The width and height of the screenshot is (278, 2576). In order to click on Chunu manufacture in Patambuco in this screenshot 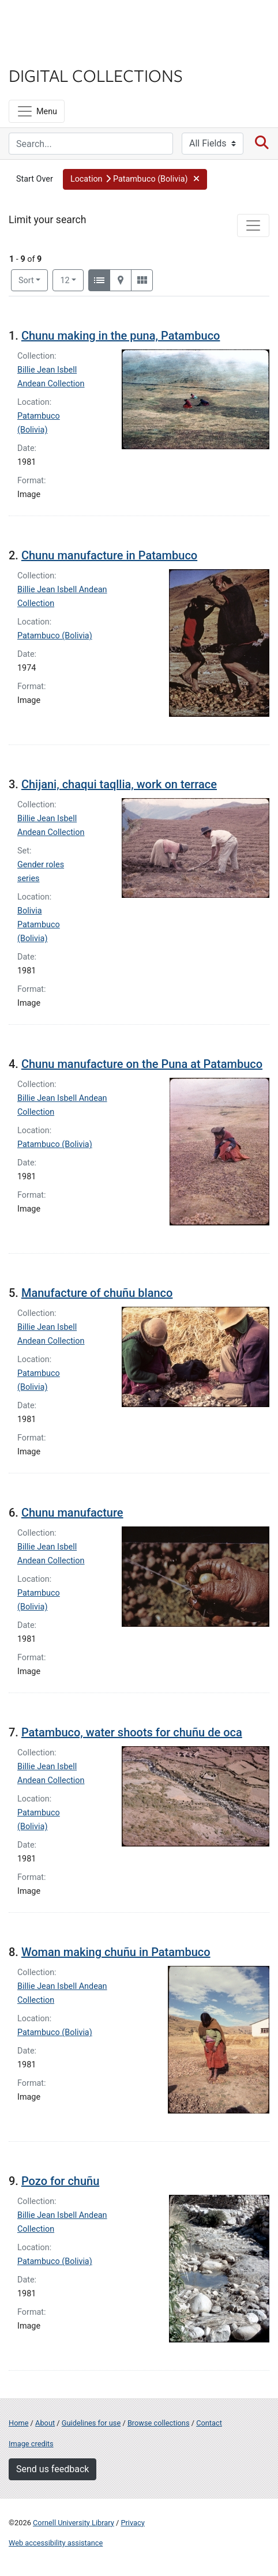, I will do `click(109, 555)`.